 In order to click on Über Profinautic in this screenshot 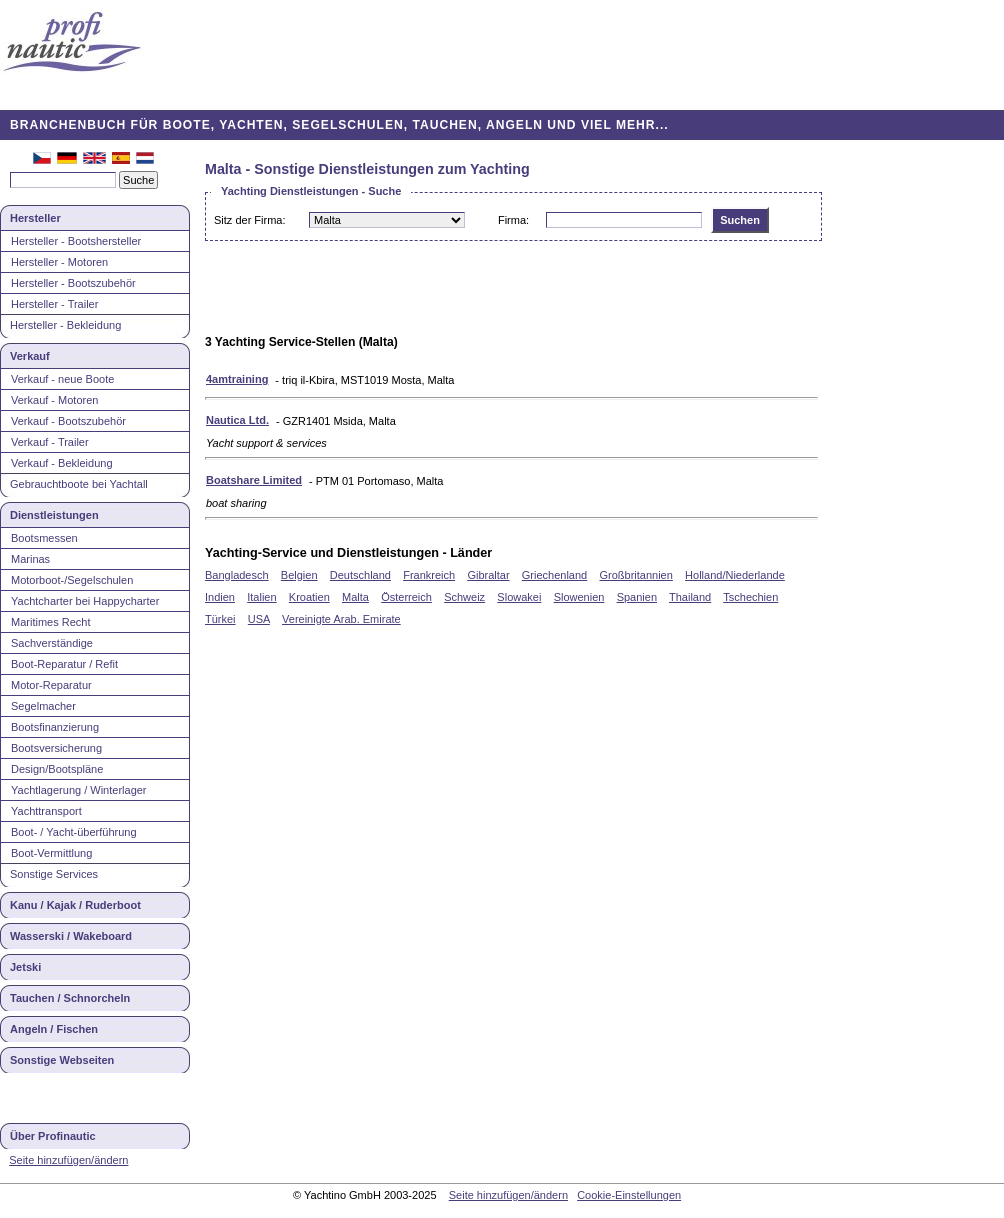, I will do `click(53, 1136)`.